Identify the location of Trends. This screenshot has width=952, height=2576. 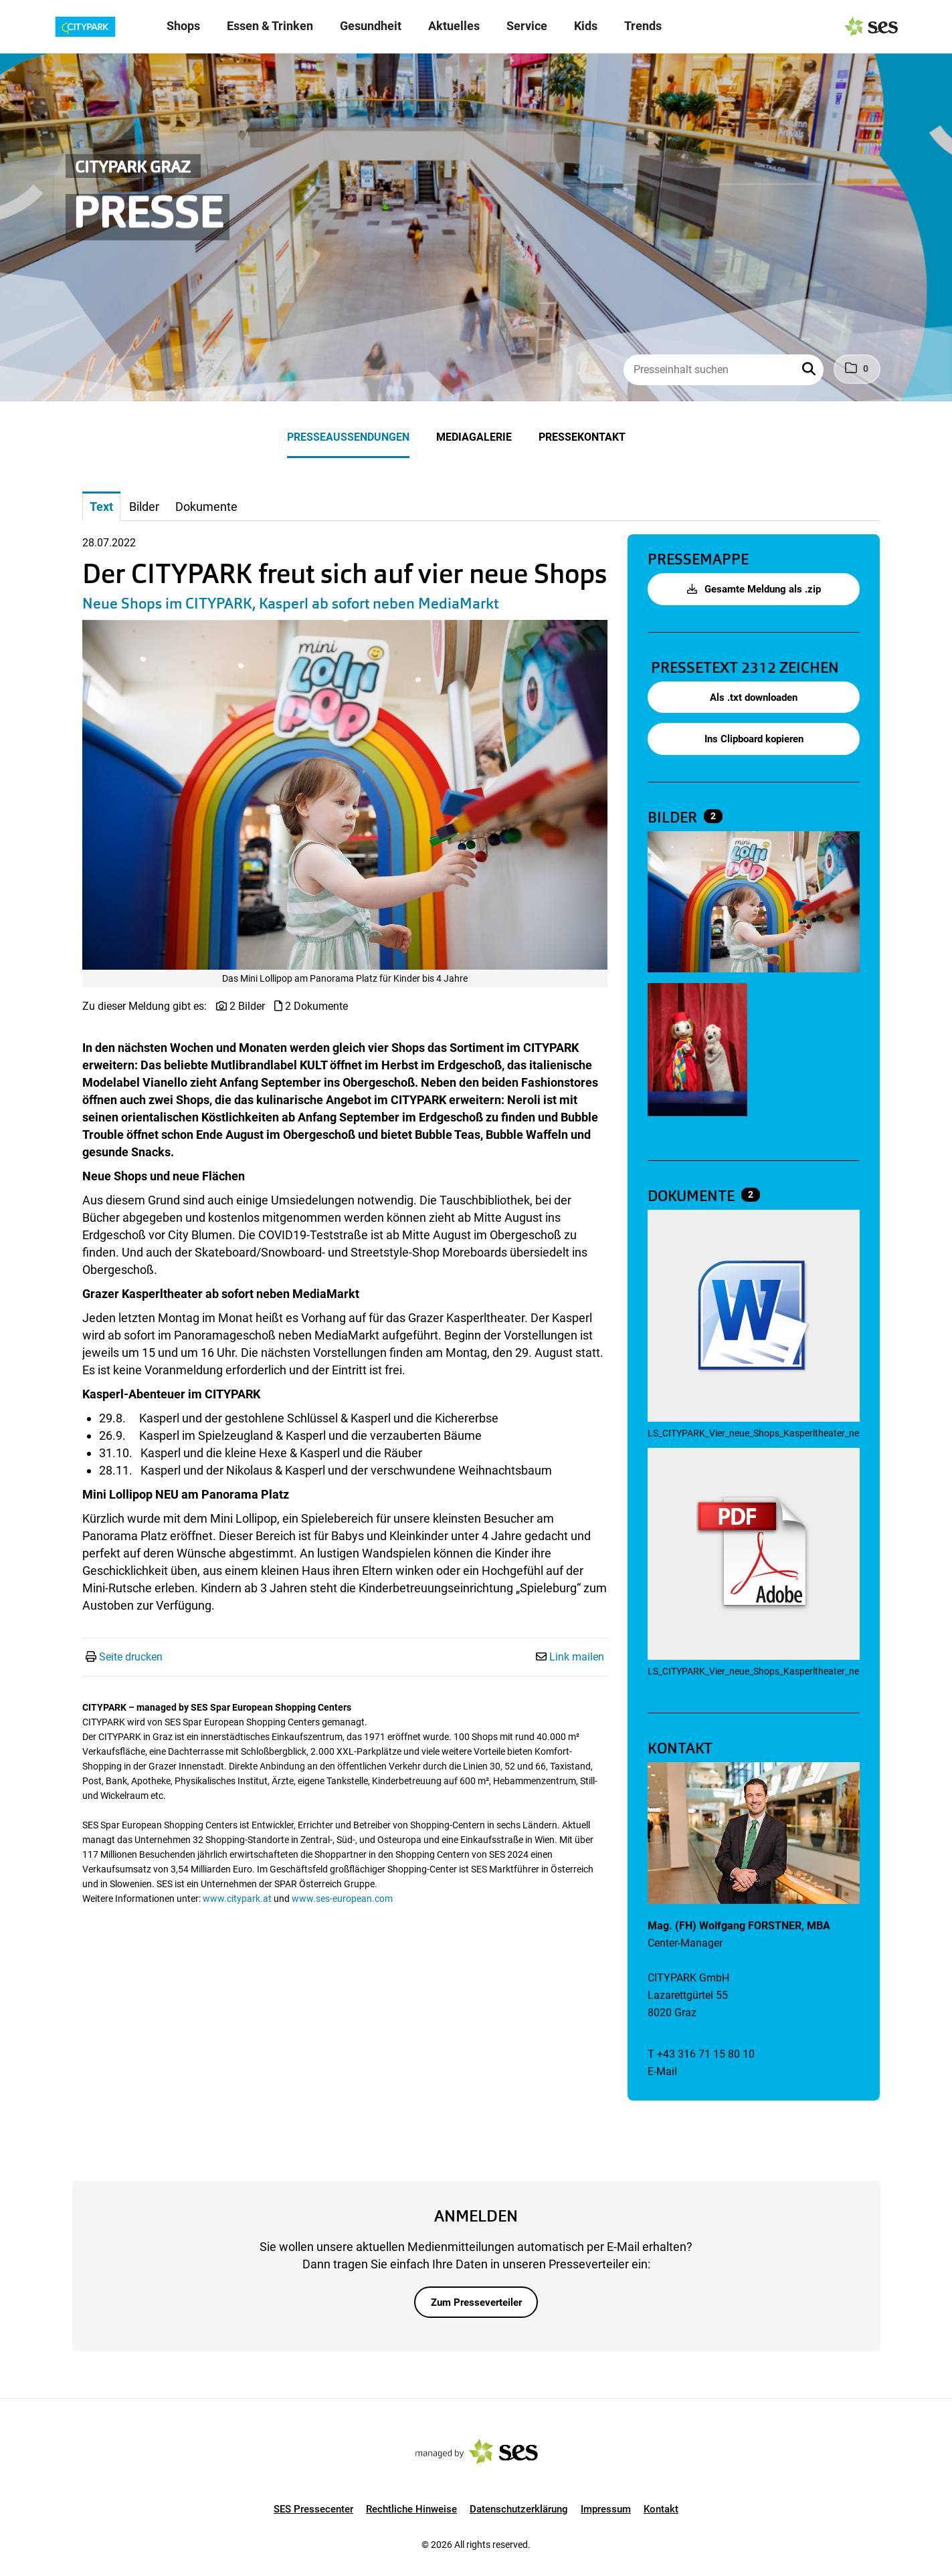
(643, 26).